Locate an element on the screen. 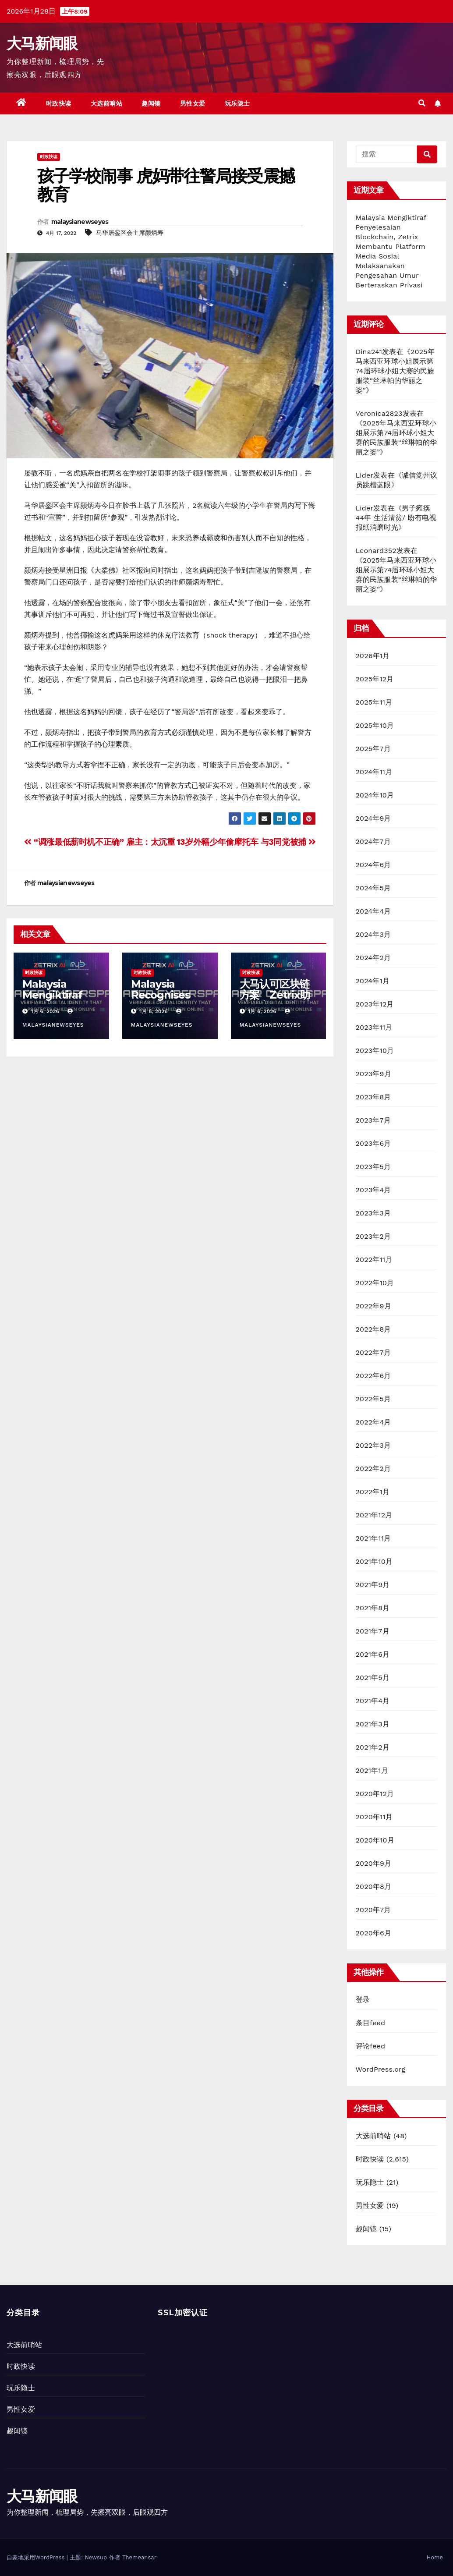 The height and width of the screenshot is (2576, 453). 2020年10月 is located at coordinates (375, 1840).